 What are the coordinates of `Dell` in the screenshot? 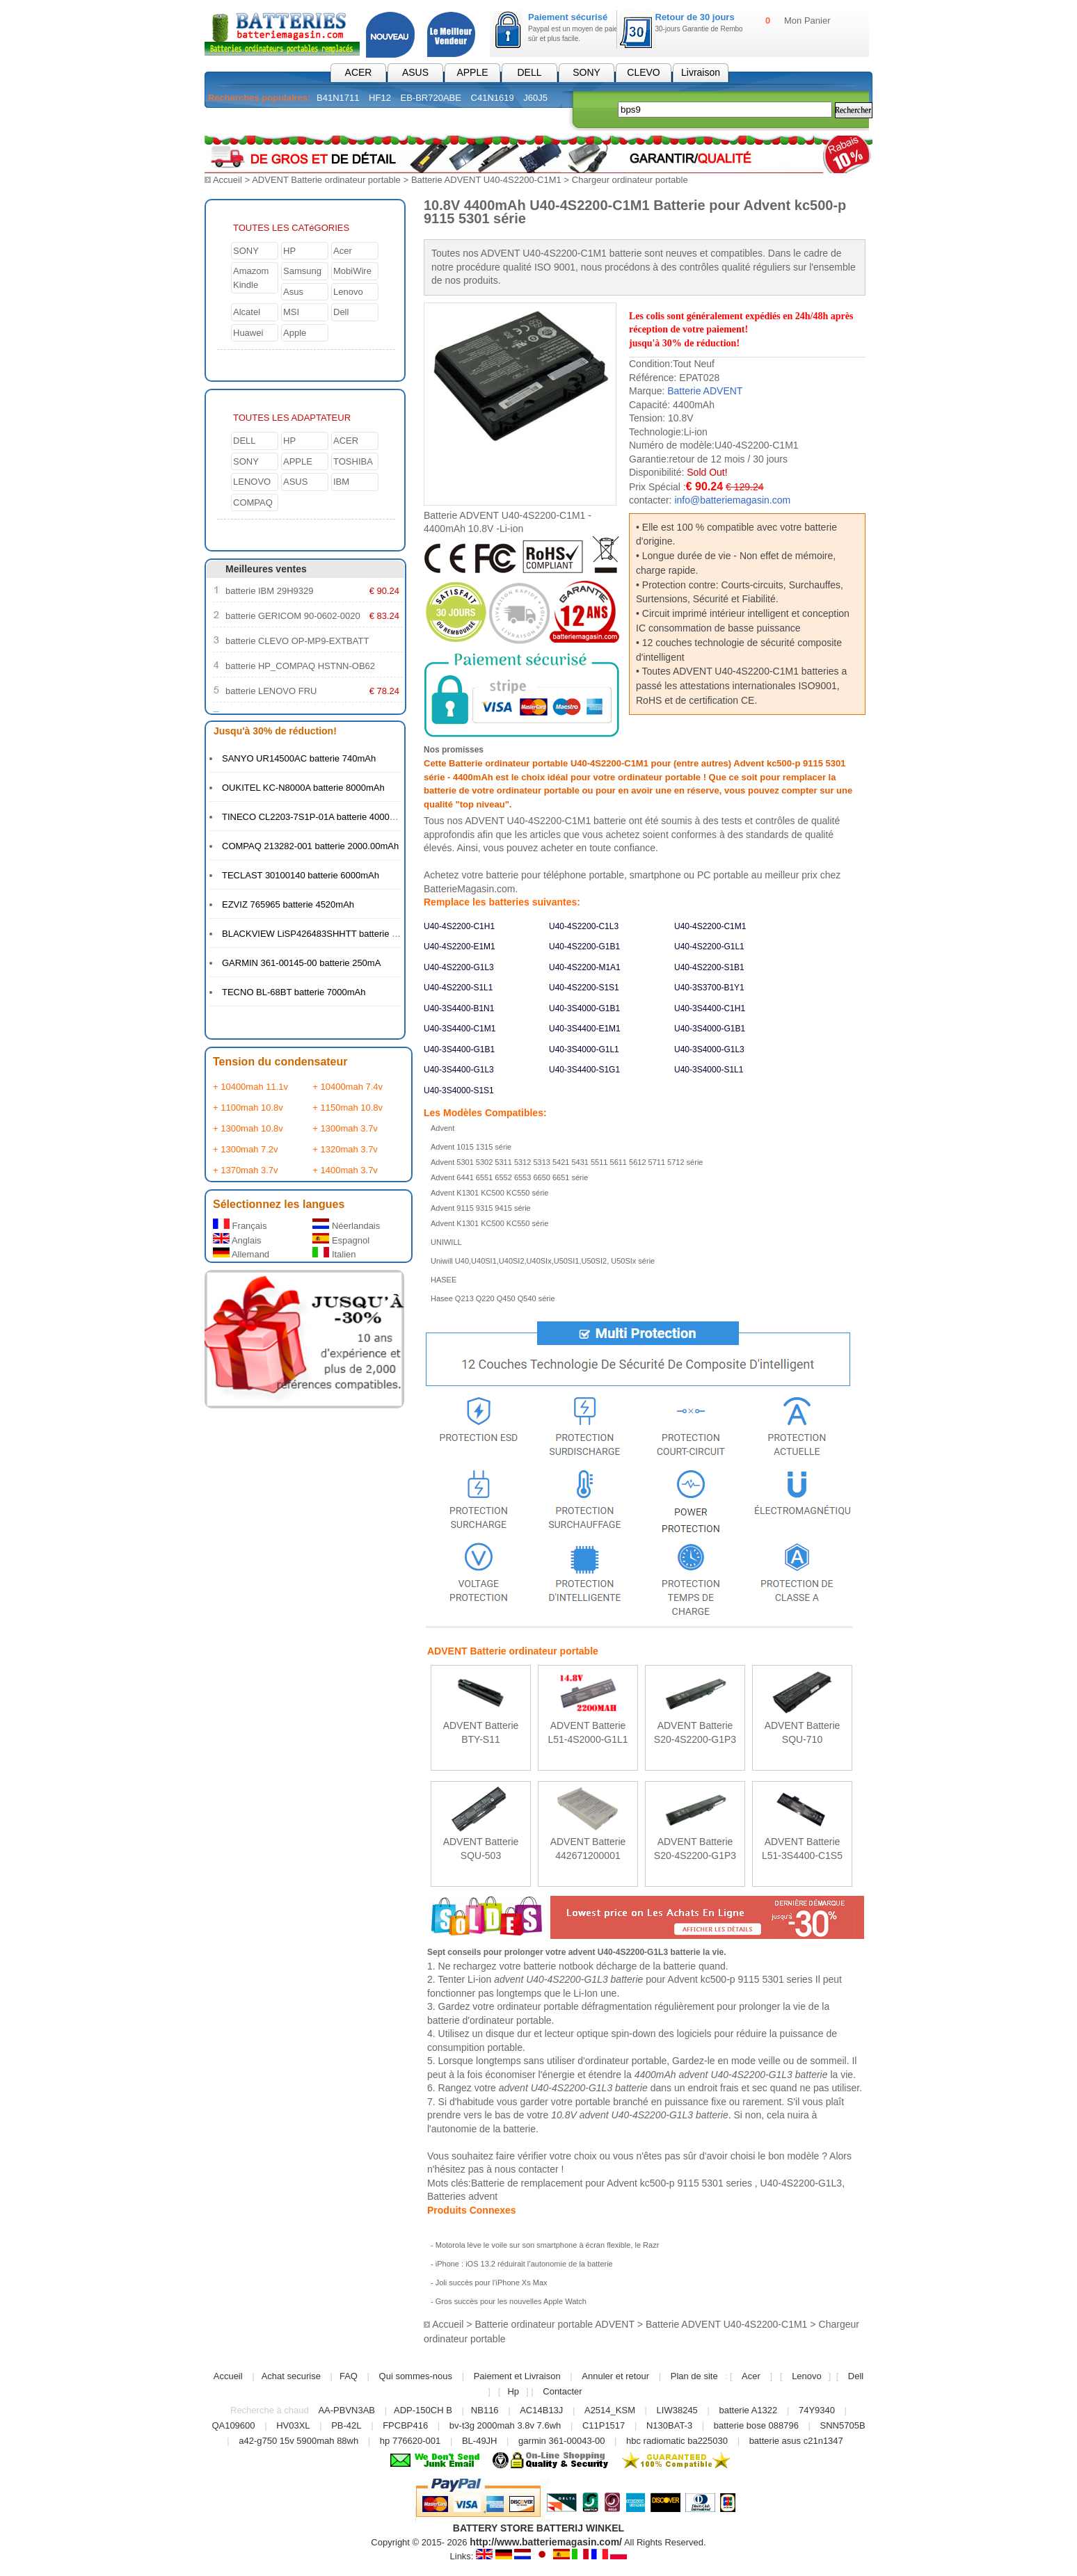 It's located at (341, 311).